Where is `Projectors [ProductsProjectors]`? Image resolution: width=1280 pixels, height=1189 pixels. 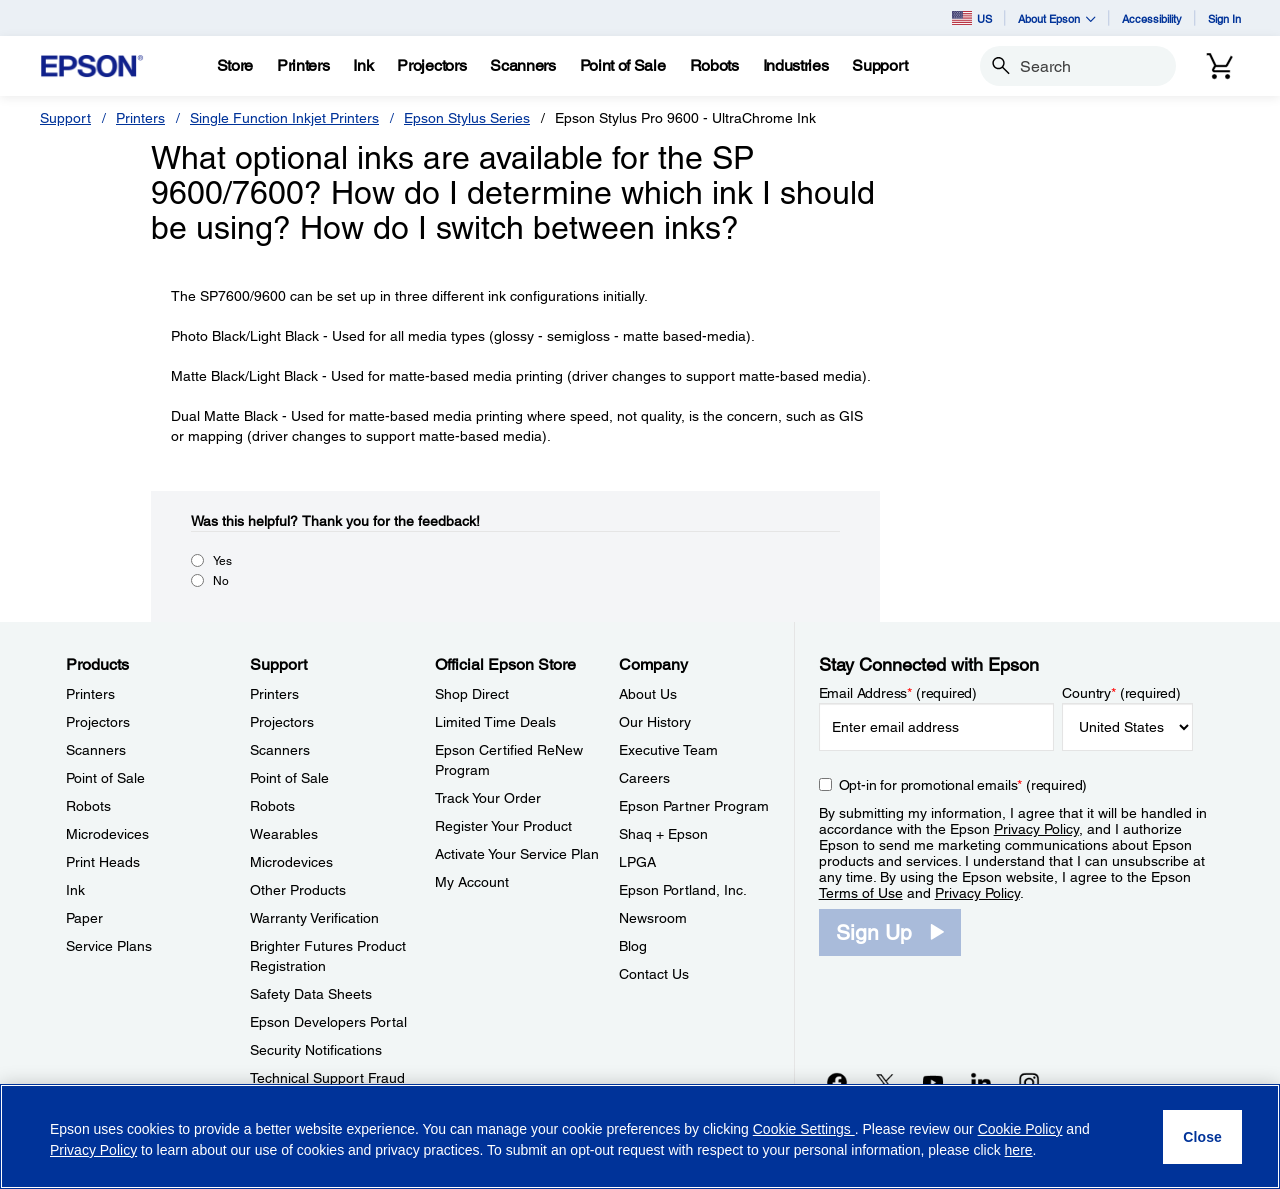
Projectors [ProductsProjectors] is located at coordinates (98, 722).